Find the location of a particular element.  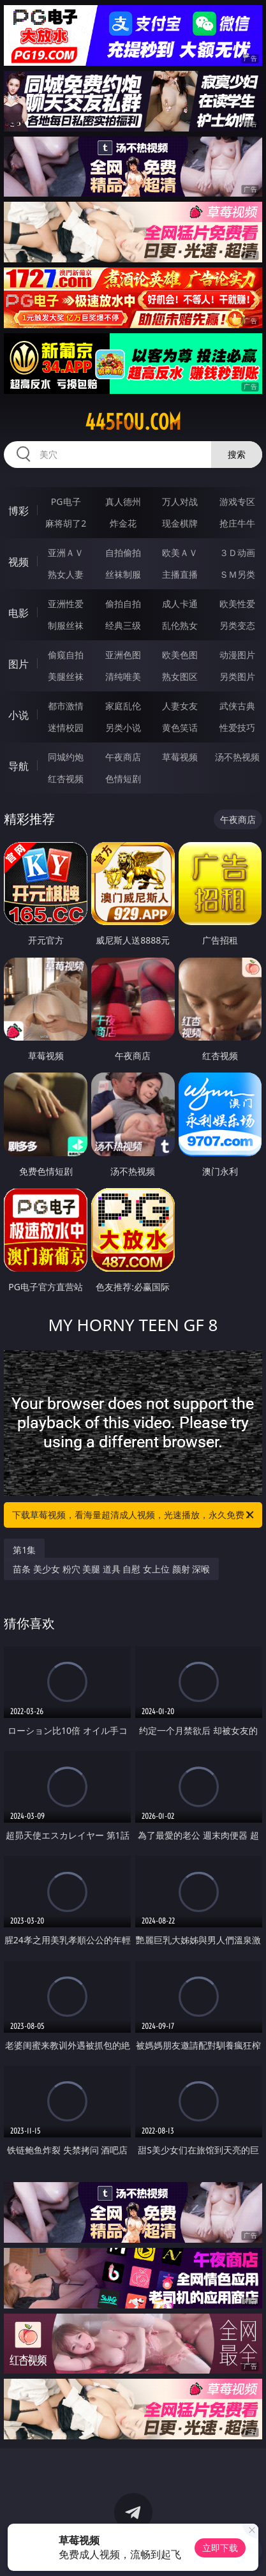

抢庄牛牛 is located at coordinates (237, 523).